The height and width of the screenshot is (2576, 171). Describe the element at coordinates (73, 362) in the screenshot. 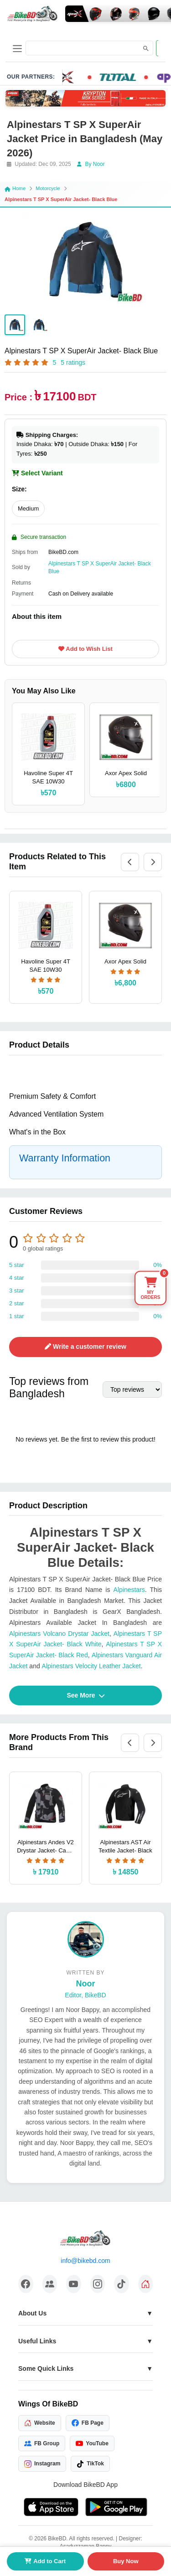

I see `5 ratings` at that location.